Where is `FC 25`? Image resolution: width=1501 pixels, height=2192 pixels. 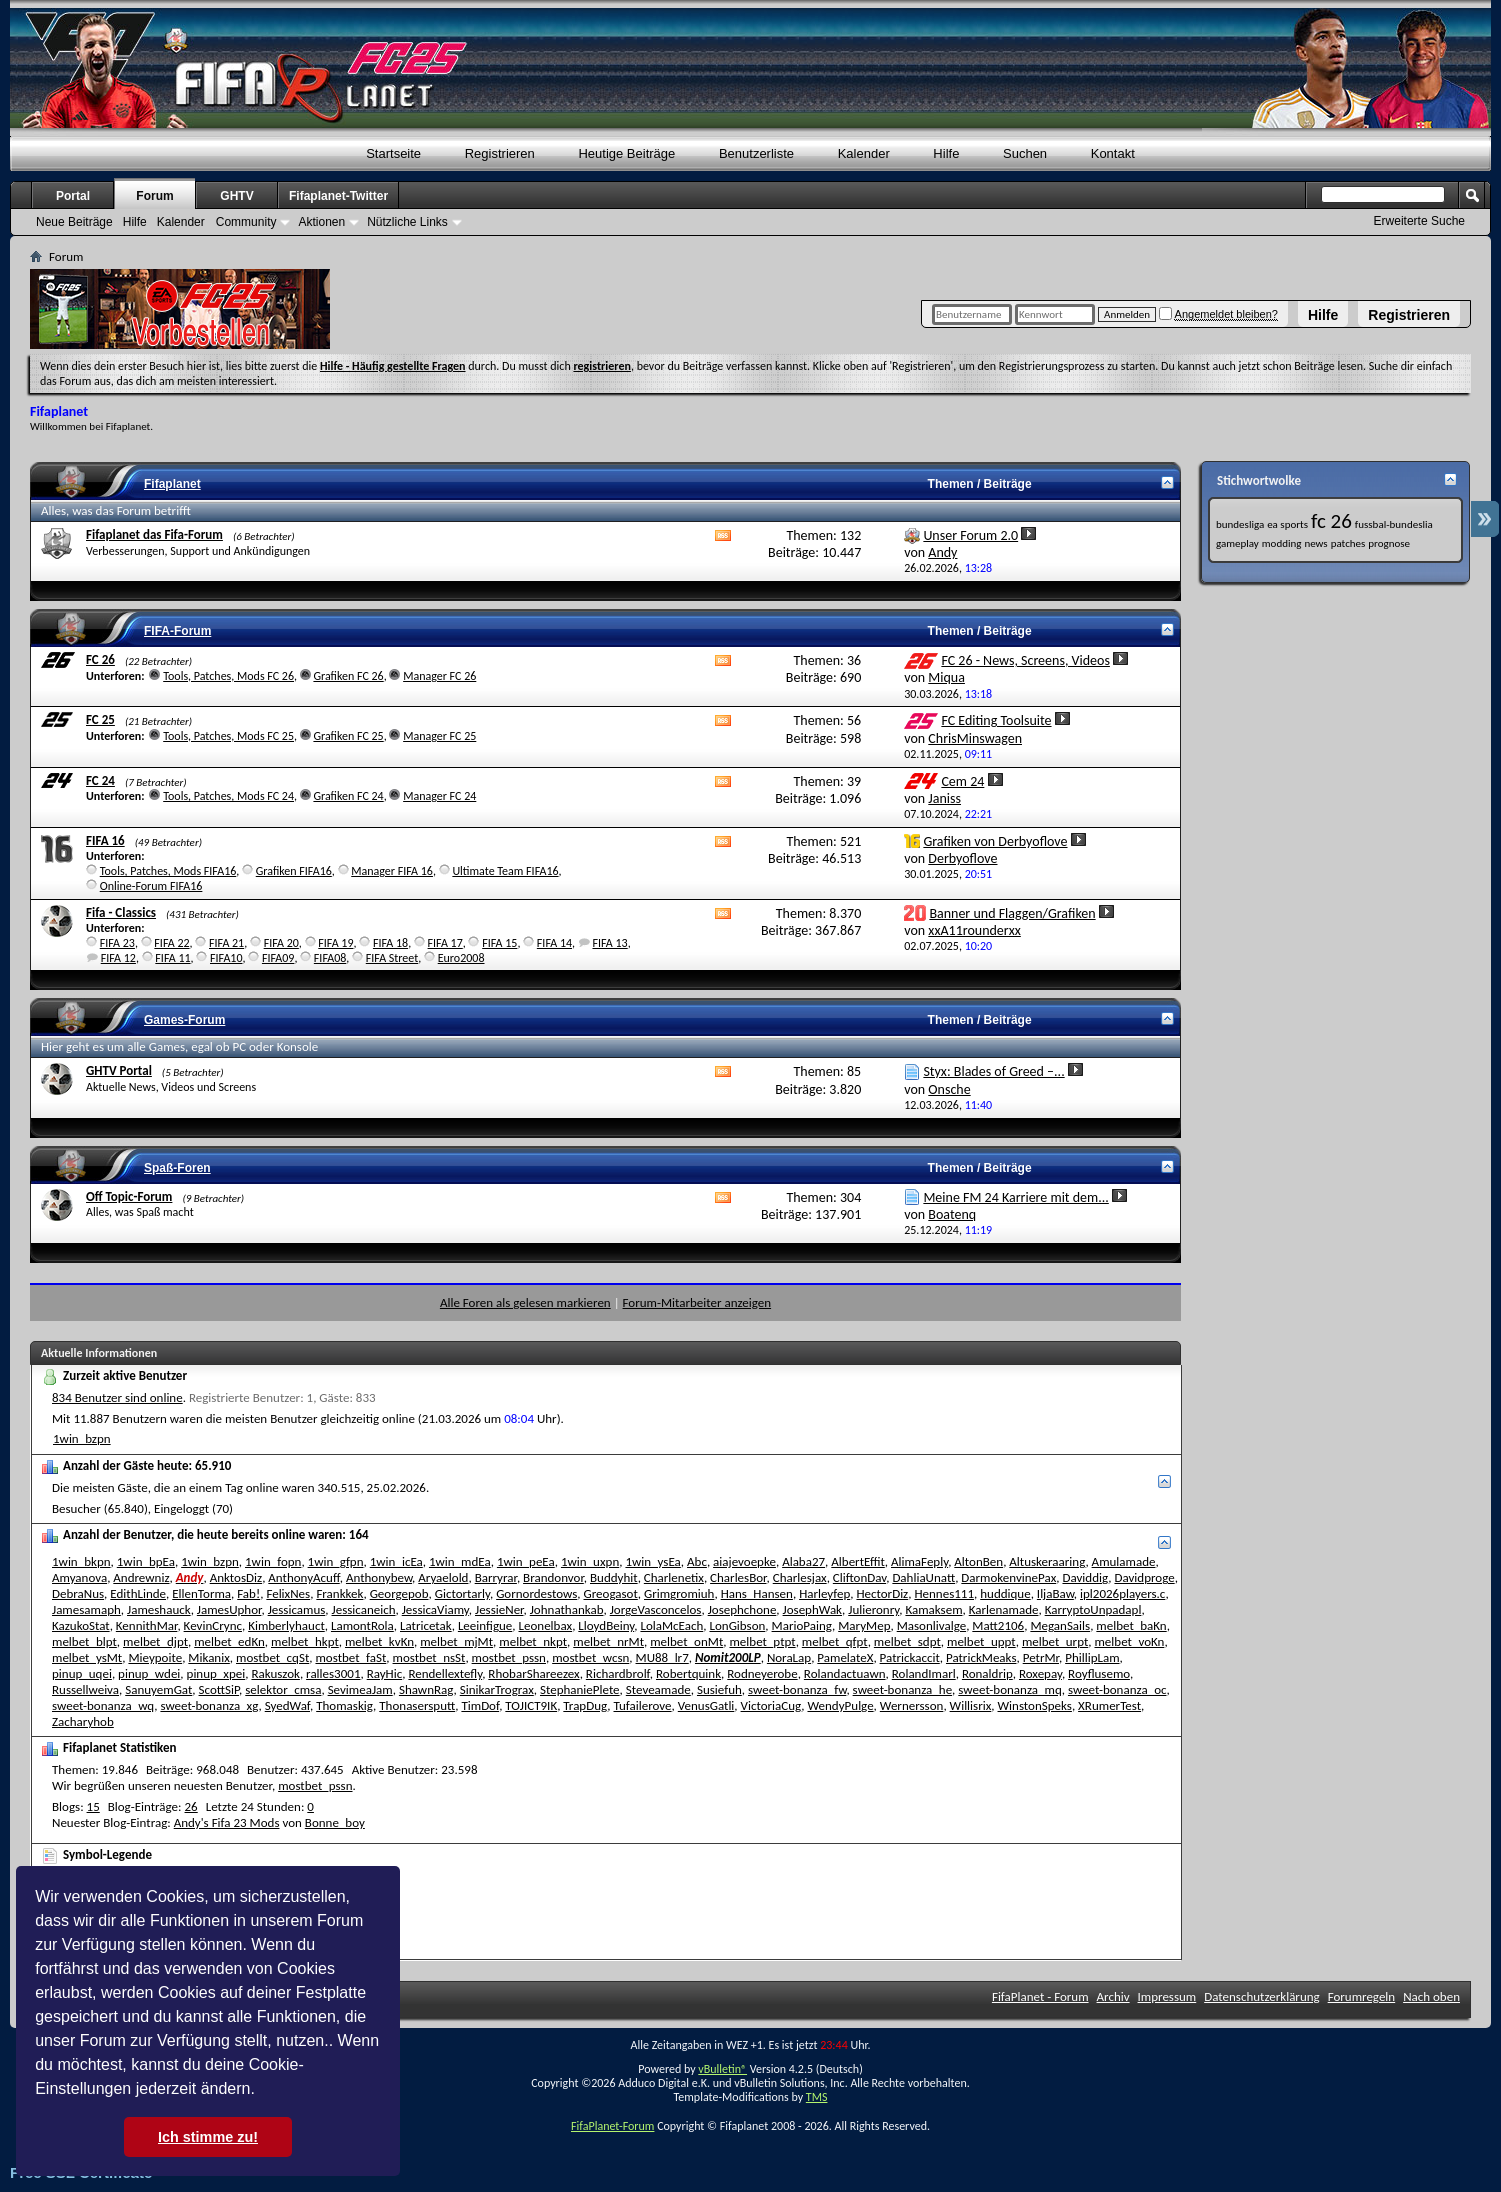
FC 25 is located at coordinates (100, 719).